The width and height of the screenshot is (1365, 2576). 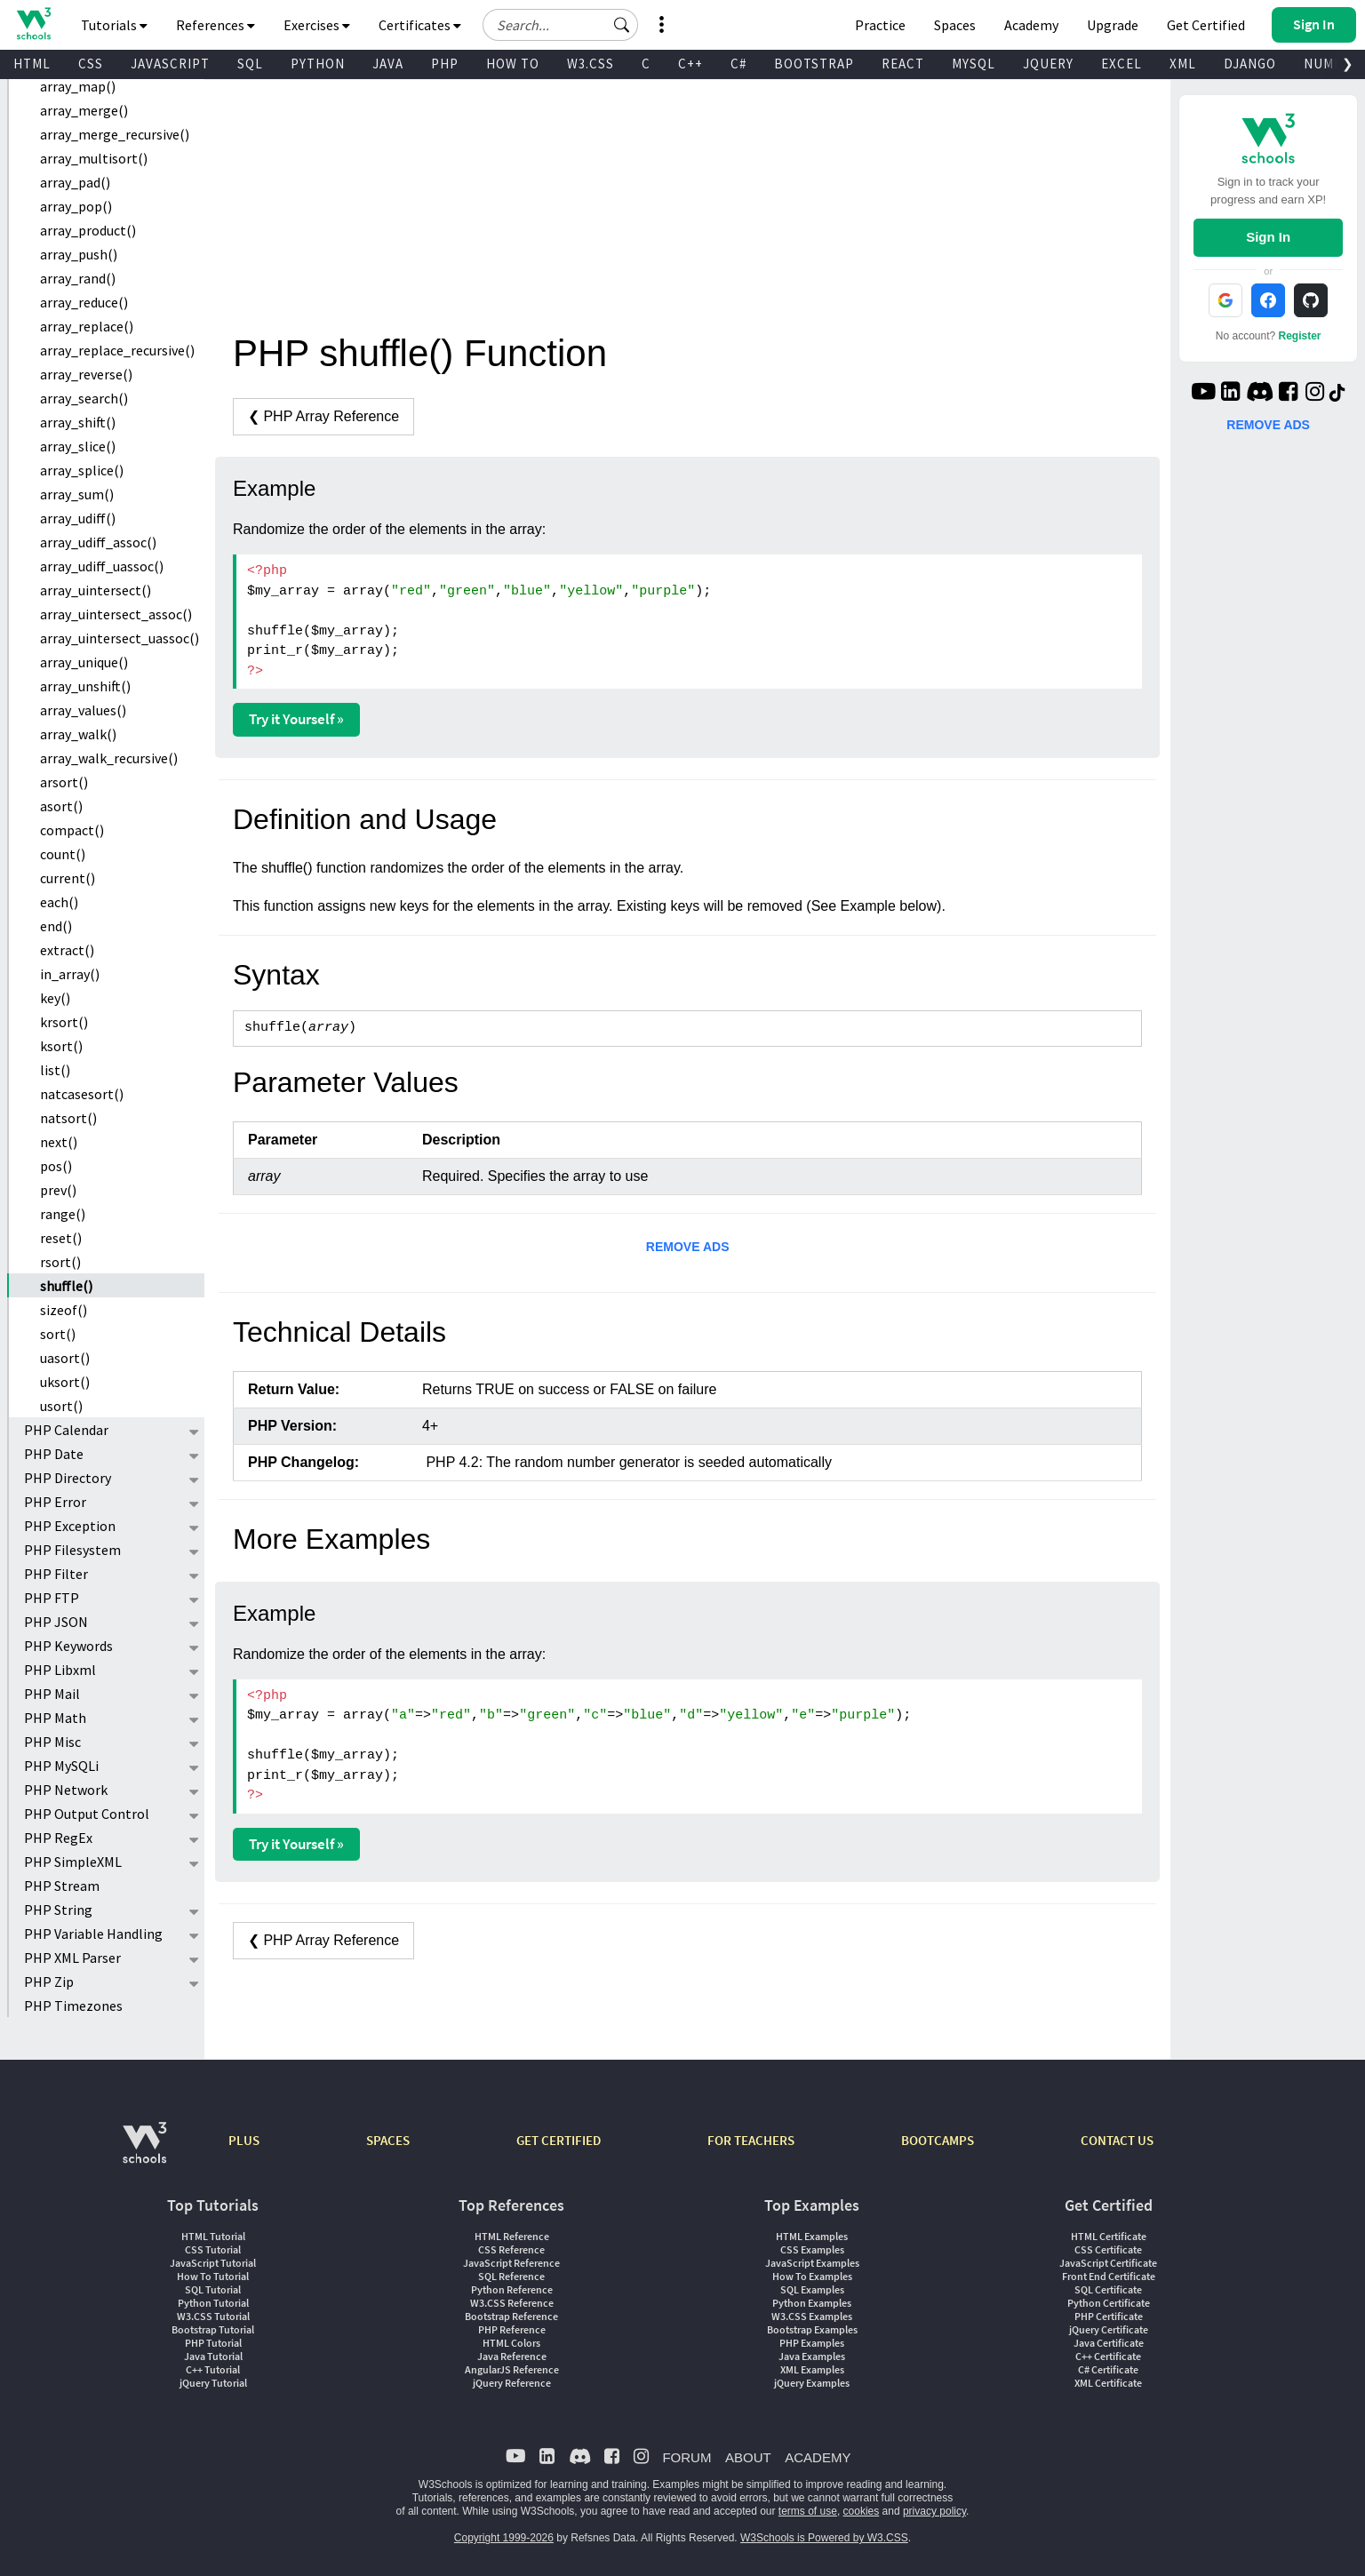 I want to click on array_uintersect(), so click(x=95, y=590).